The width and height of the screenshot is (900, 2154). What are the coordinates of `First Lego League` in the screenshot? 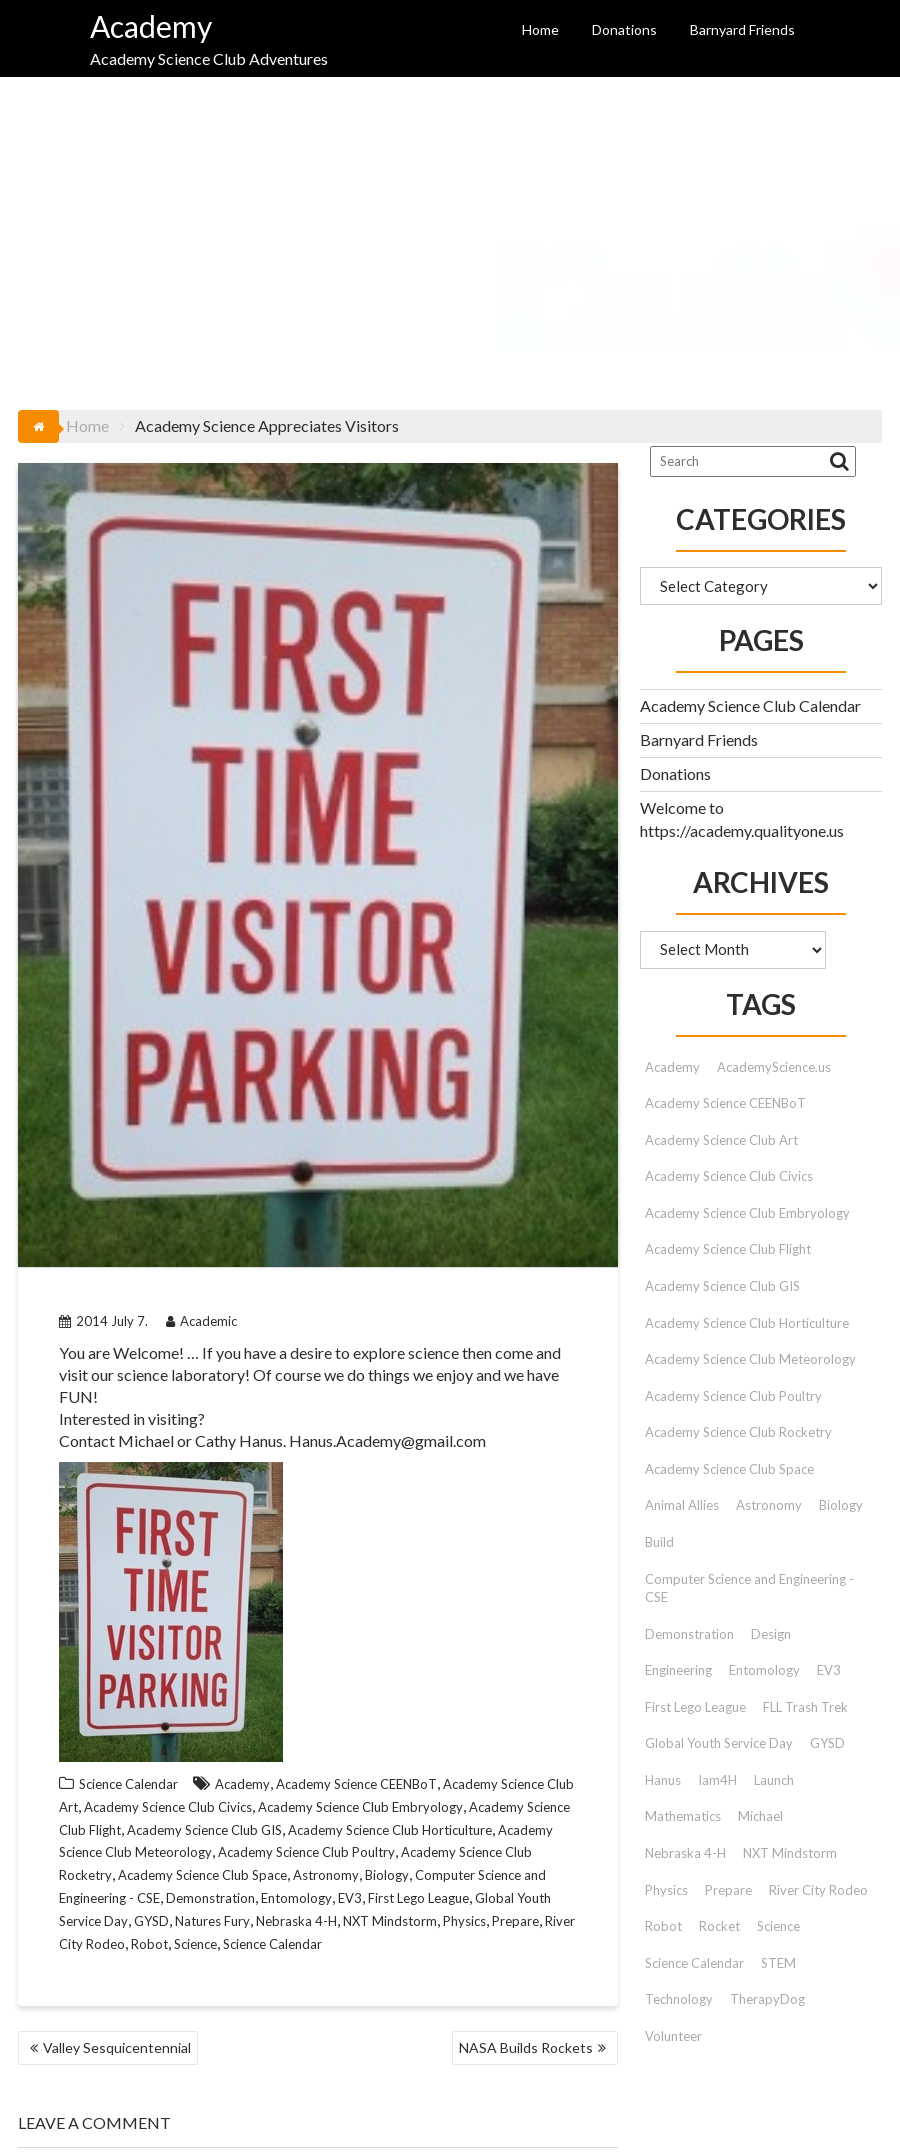 It's located at (418, 1898).